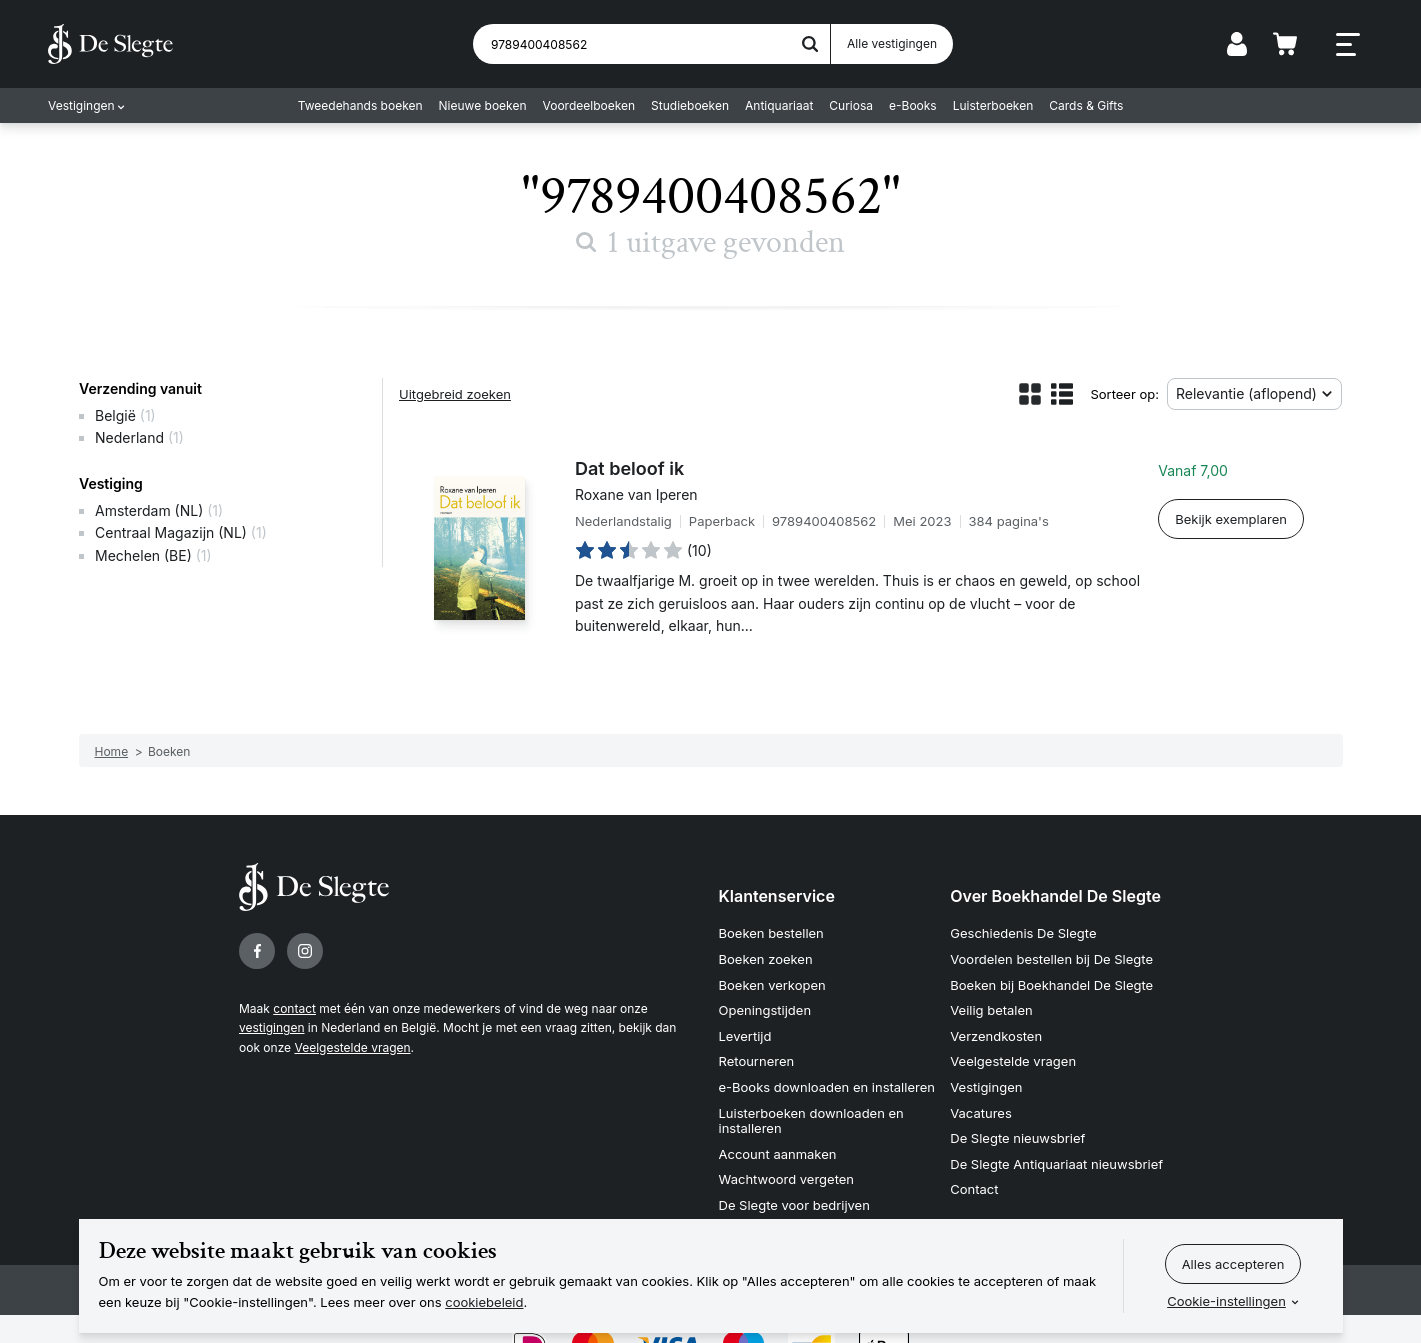 The width and height of the screenshot is (1421, 1343). What do you see at coordinates (1017, 1138) in the screenshot?
I see `De Slegte nieuwsbrief` at bounding box center [1017, 1138].